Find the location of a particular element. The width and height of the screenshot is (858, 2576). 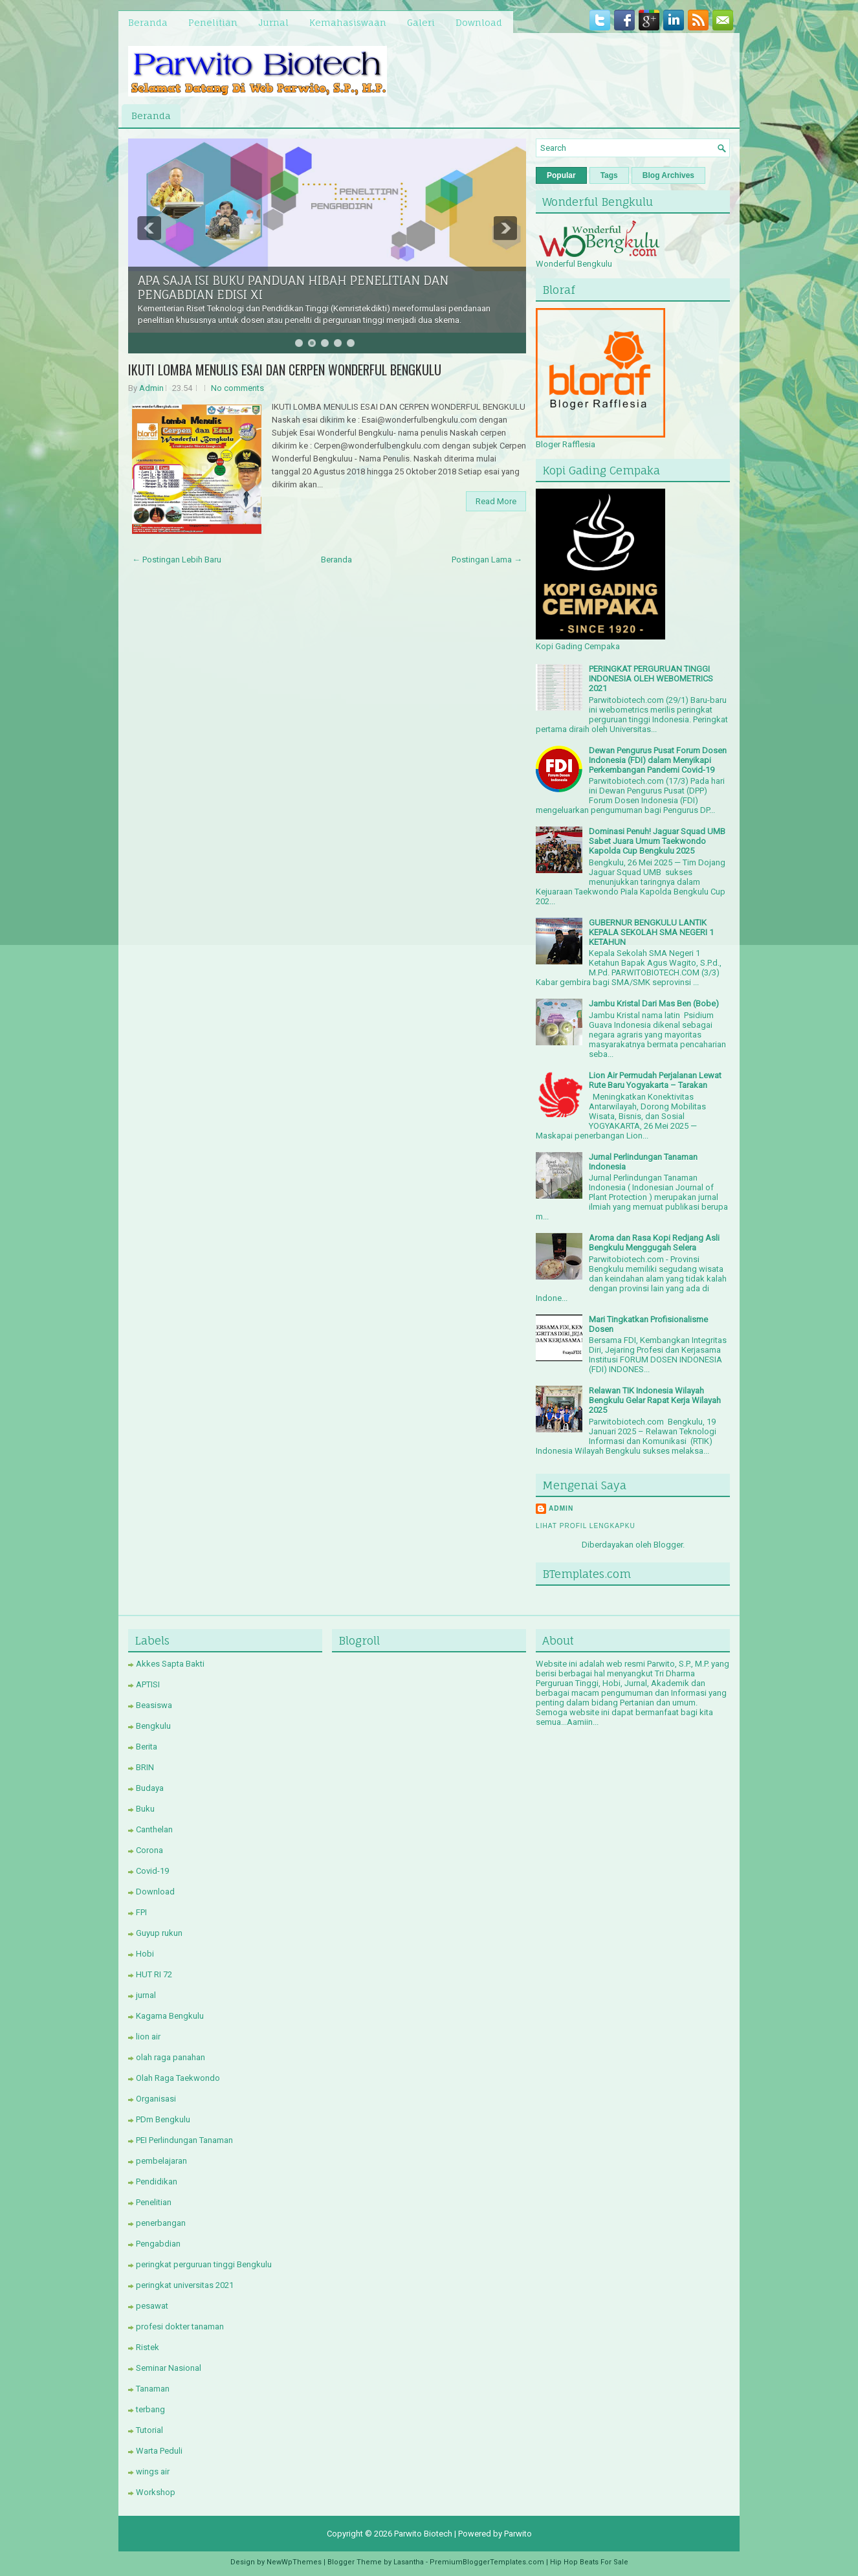

Guyup rukun is located at coordinates (159, 1933).